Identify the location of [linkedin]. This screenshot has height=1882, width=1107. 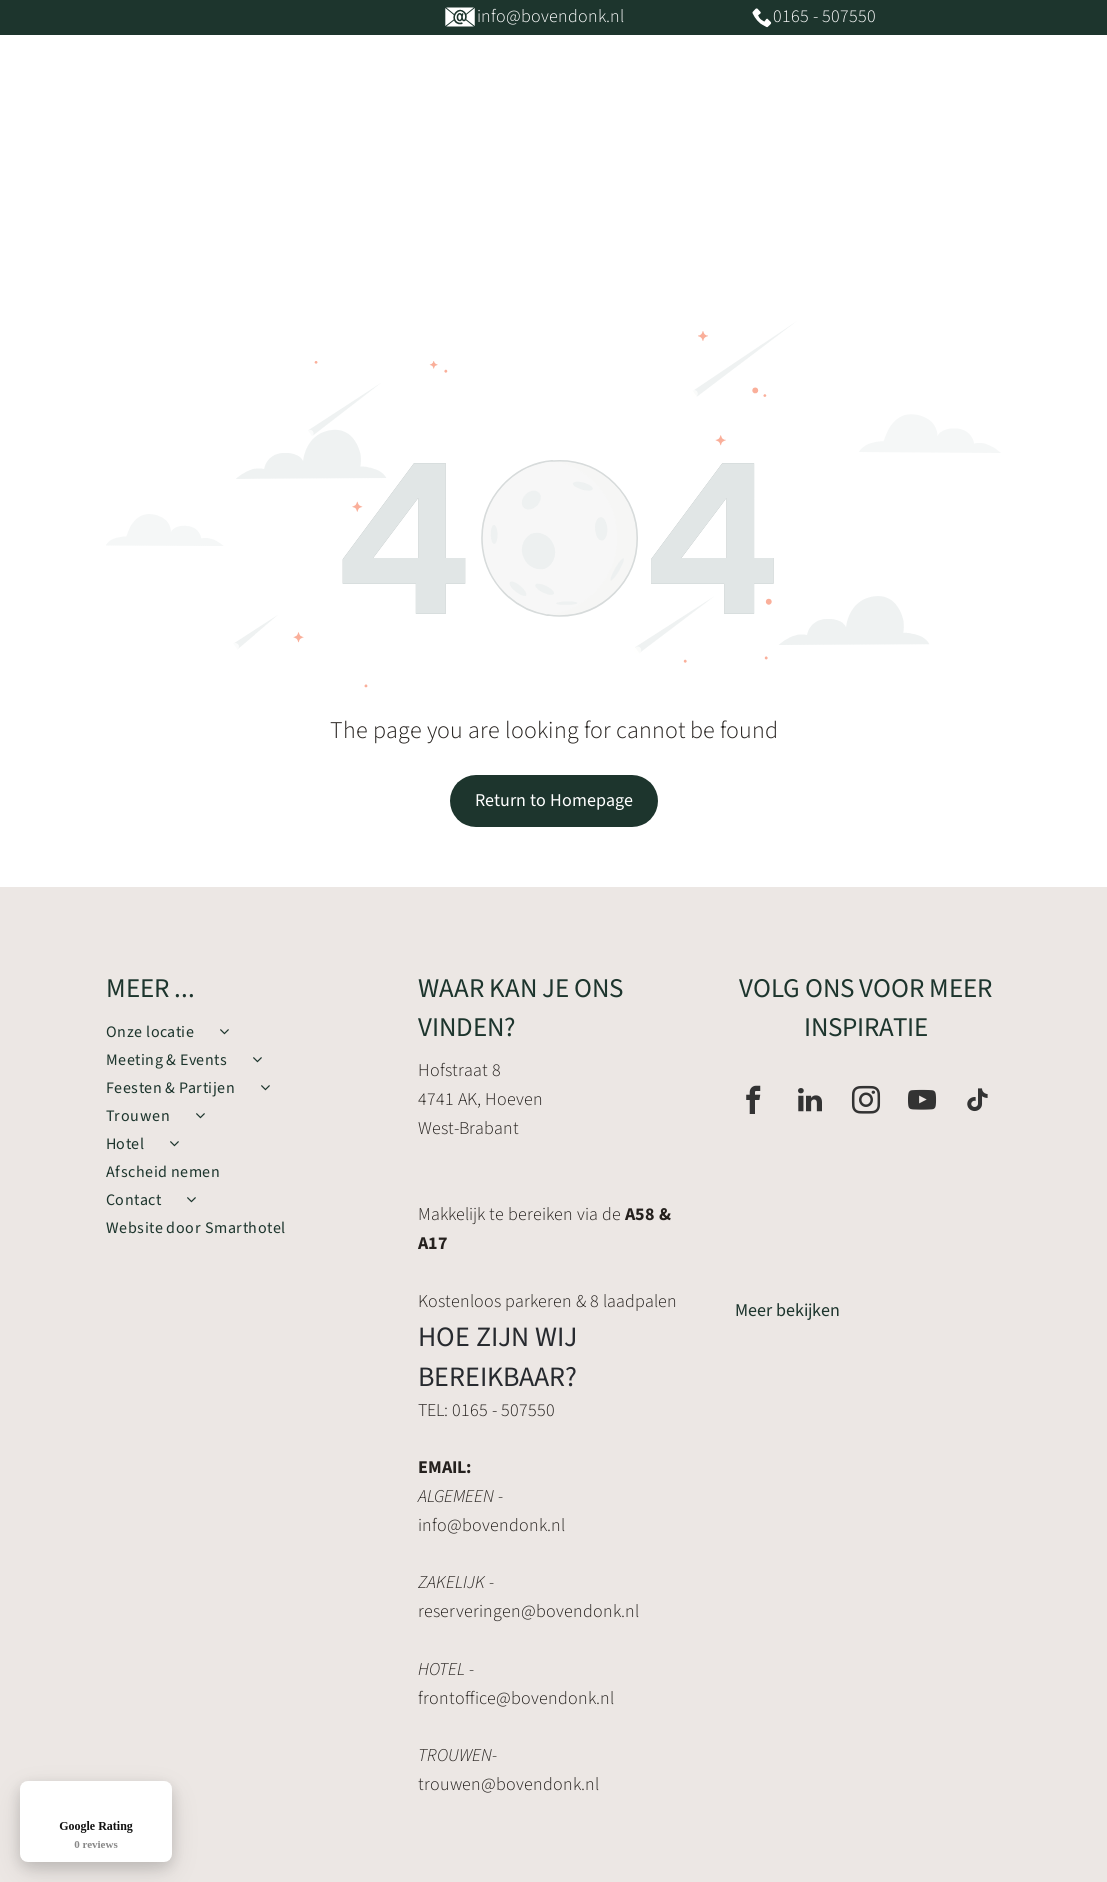
(810, 1102).